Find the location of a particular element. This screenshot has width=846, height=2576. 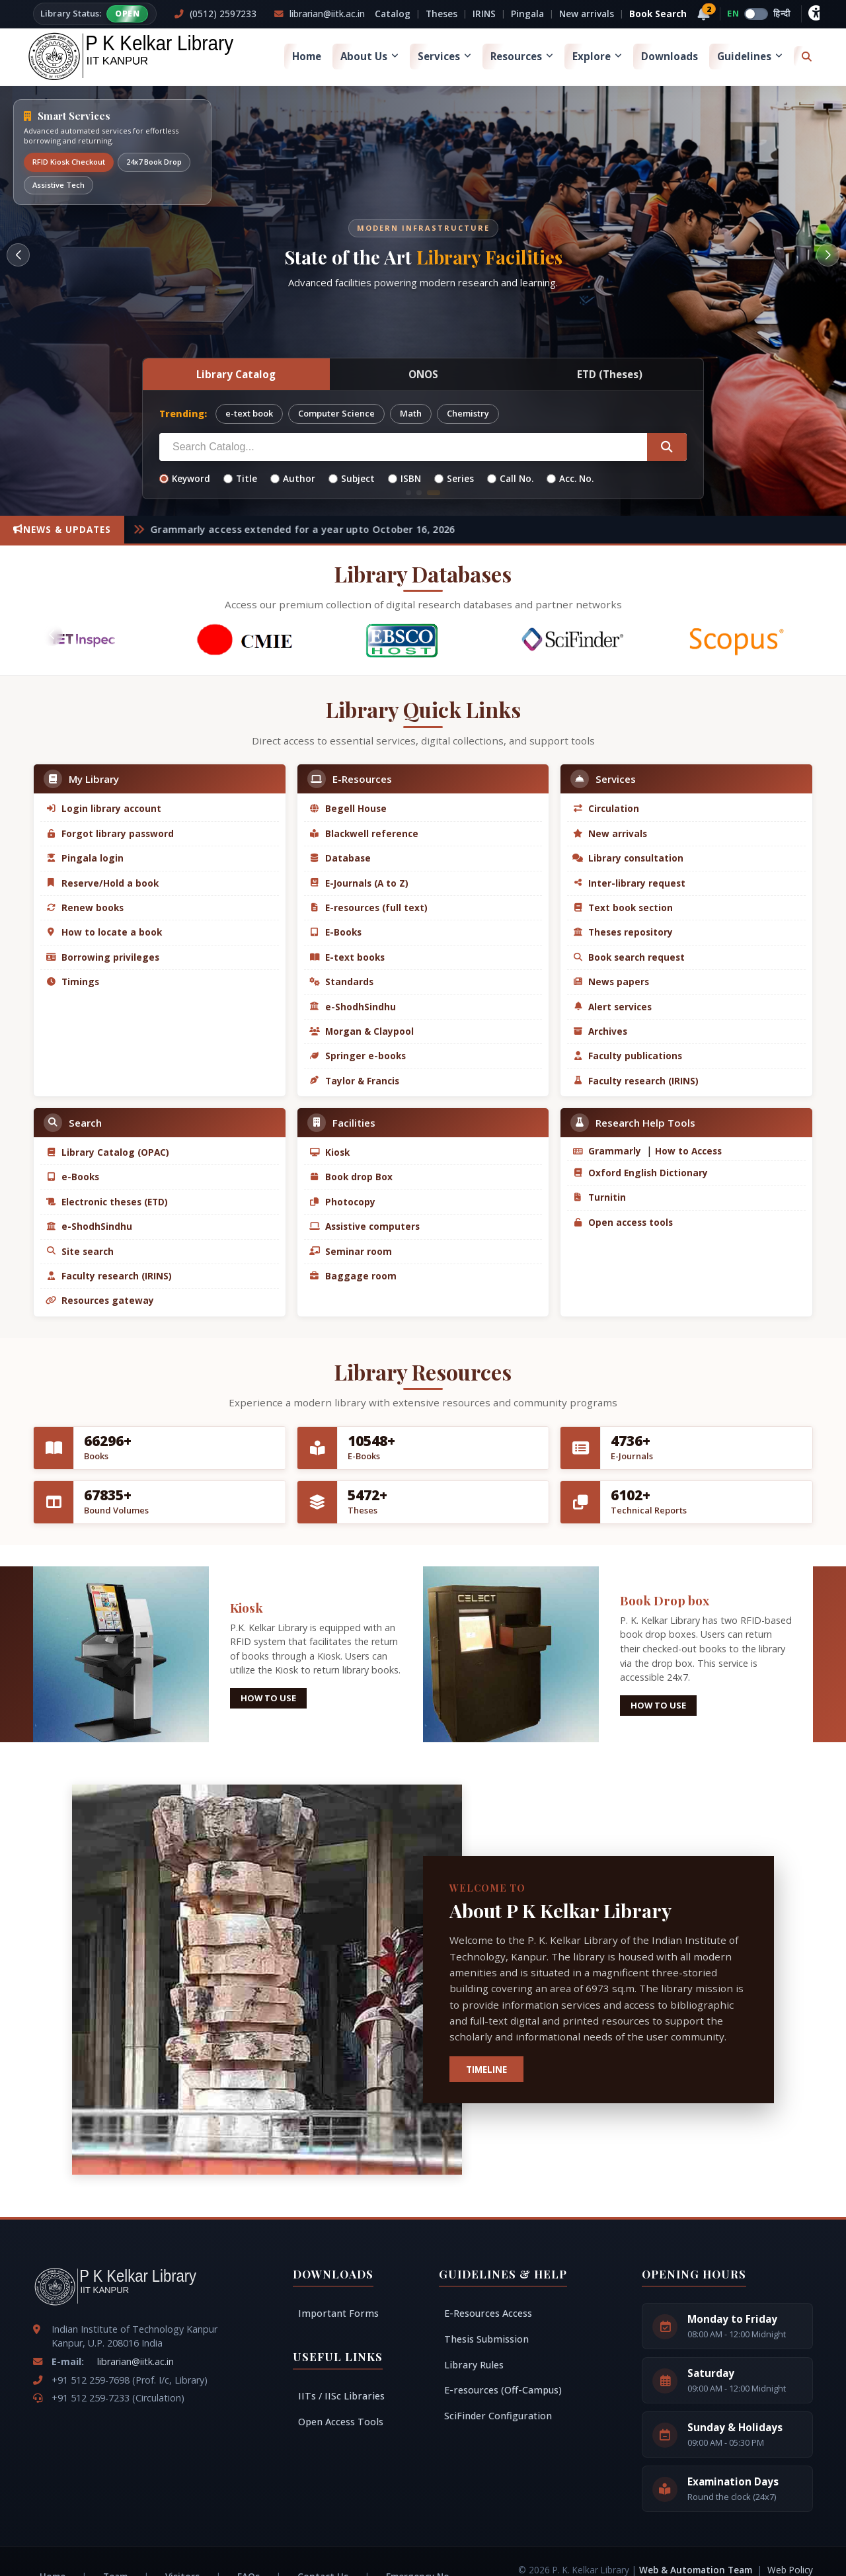

E-Resources Access is located at coordinates (488, 2313).